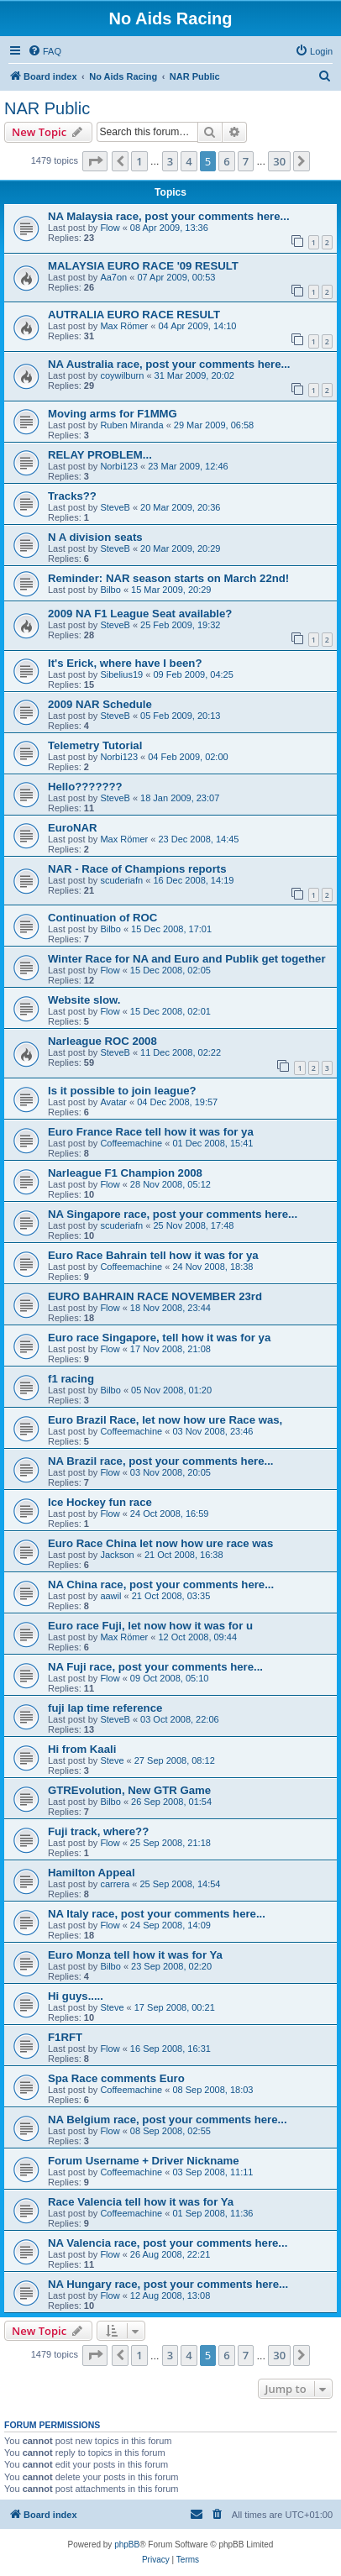 The image size is (341, 2576). What do you see at coordinates (168, 578) in the screenshot?
I see `Reminder: NAR season starts on March 22nd!` at bounding box center [168, 578].